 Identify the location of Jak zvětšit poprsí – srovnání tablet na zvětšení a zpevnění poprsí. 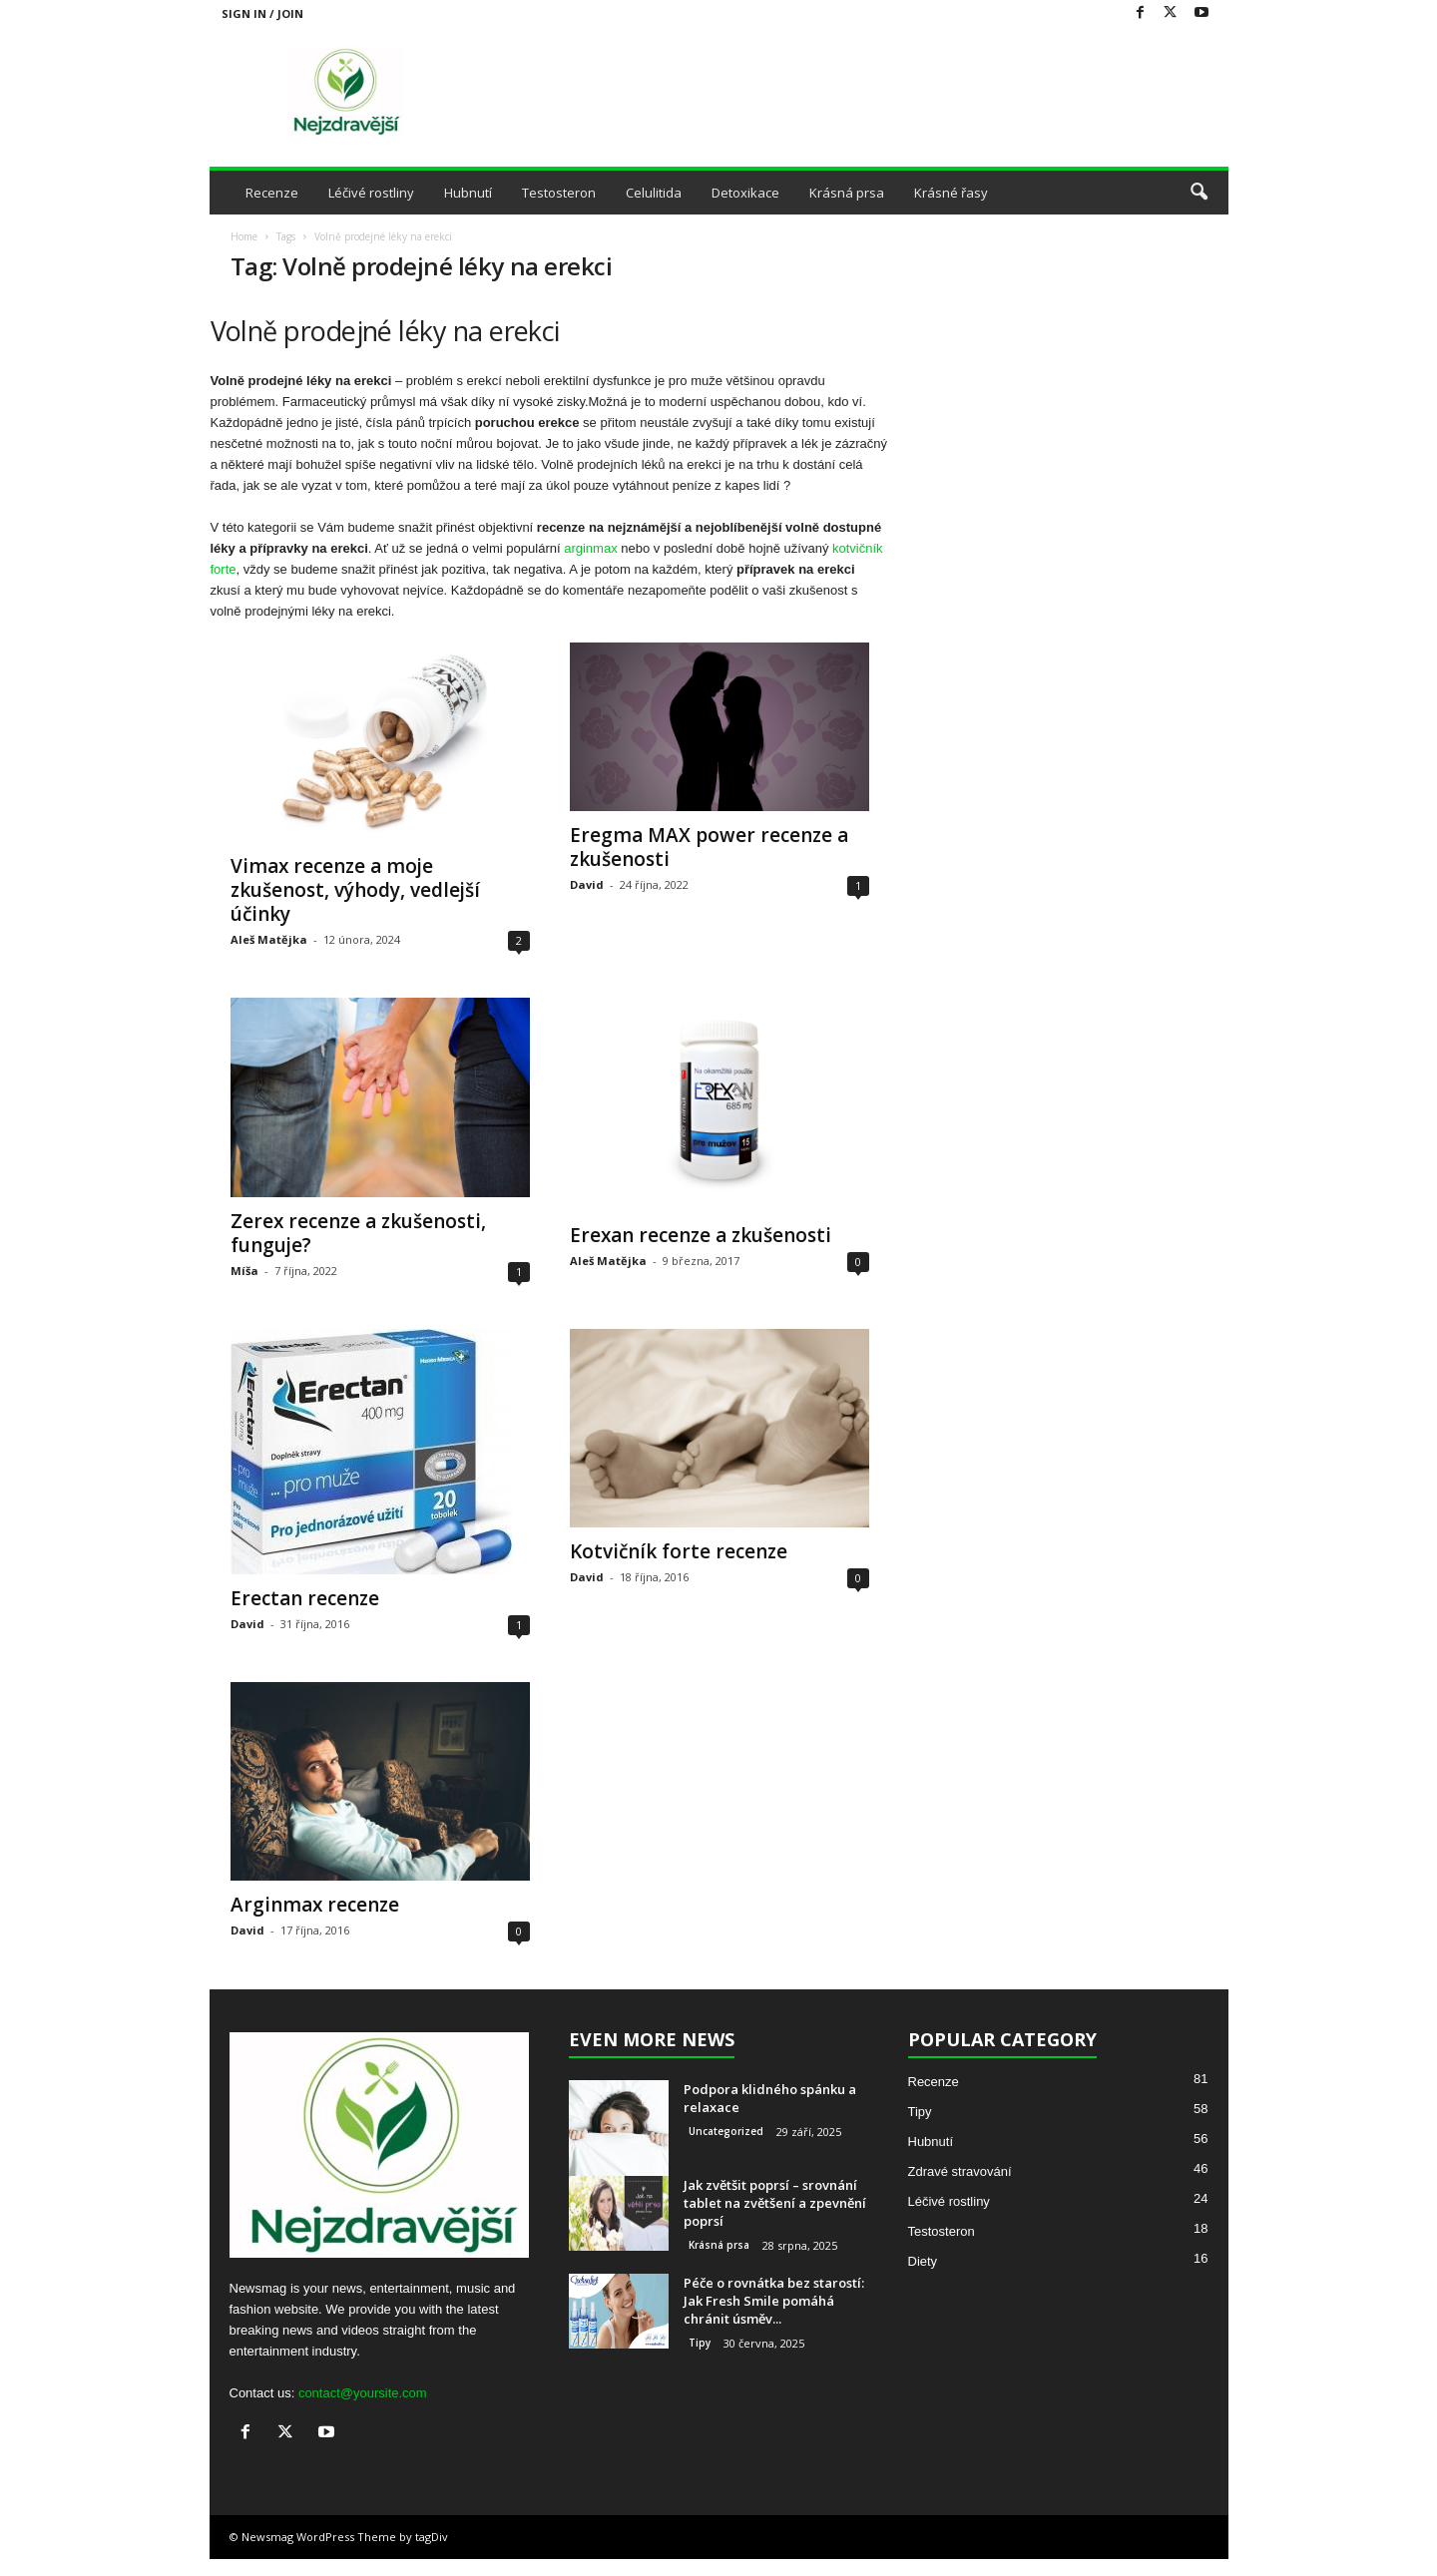
(775, 2203).